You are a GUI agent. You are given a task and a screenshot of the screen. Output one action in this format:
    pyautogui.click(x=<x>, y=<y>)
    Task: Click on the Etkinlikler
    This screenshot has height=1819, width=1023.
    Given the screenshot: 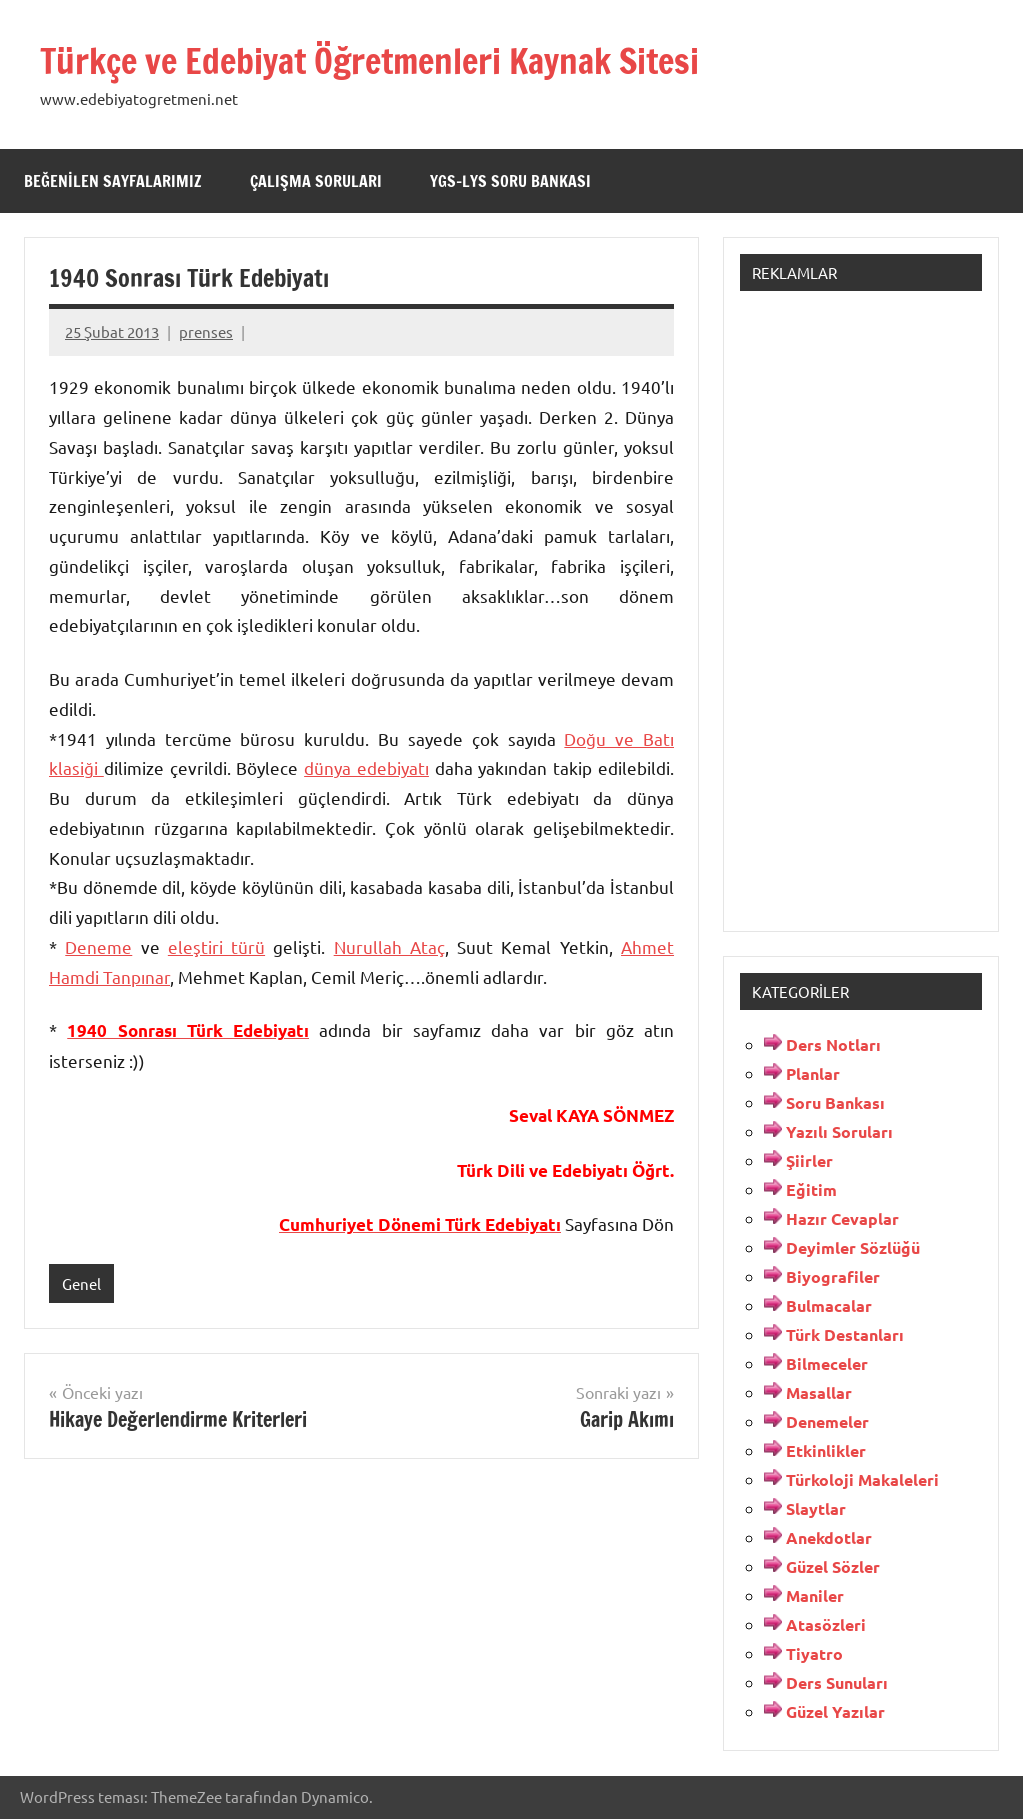 What is the action you would take?
    pyautogui.click(x=826, y=1450)
    